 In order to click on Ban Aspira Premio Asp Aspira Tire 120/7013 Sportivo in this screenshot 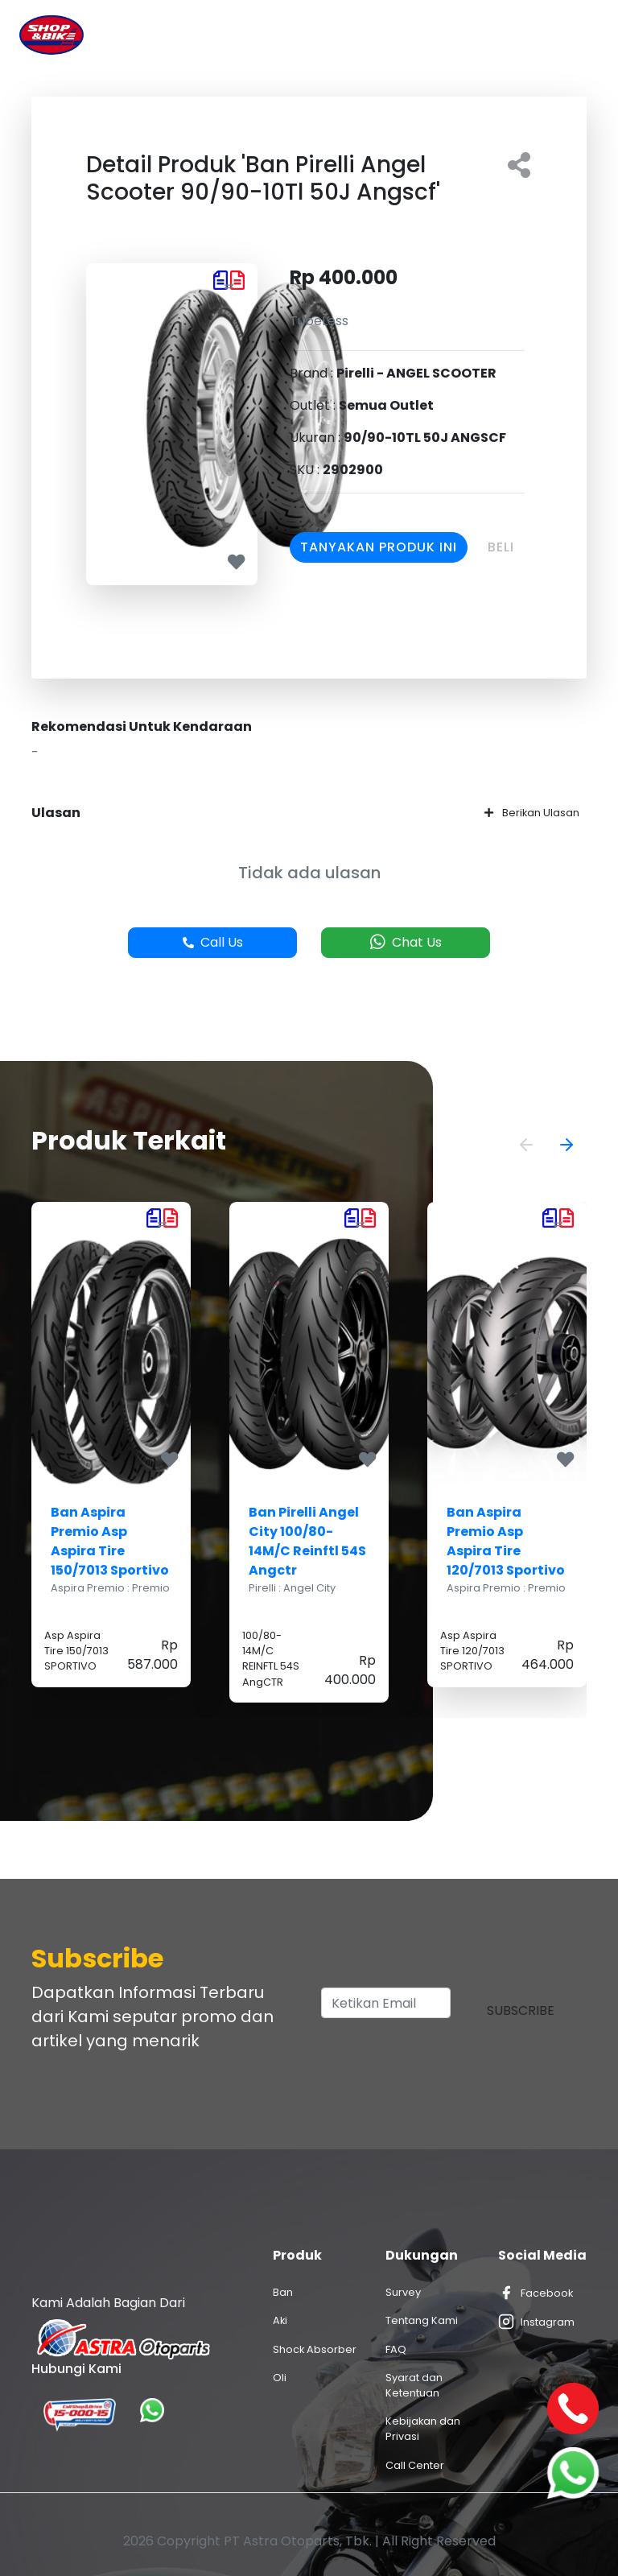, I will do `click(506, 1541)`.